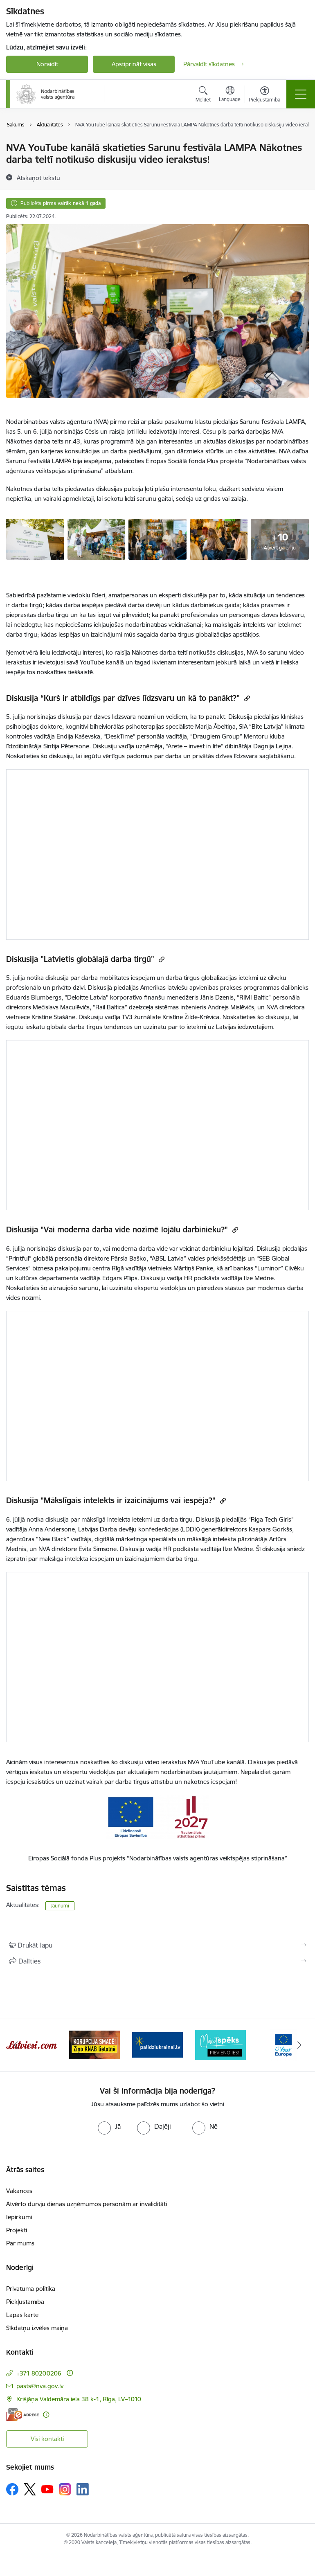  What do you see at coordinates (47, 2439) in the screenshot?
I see `Visi kontakti` at bounding box center [47, 2439].